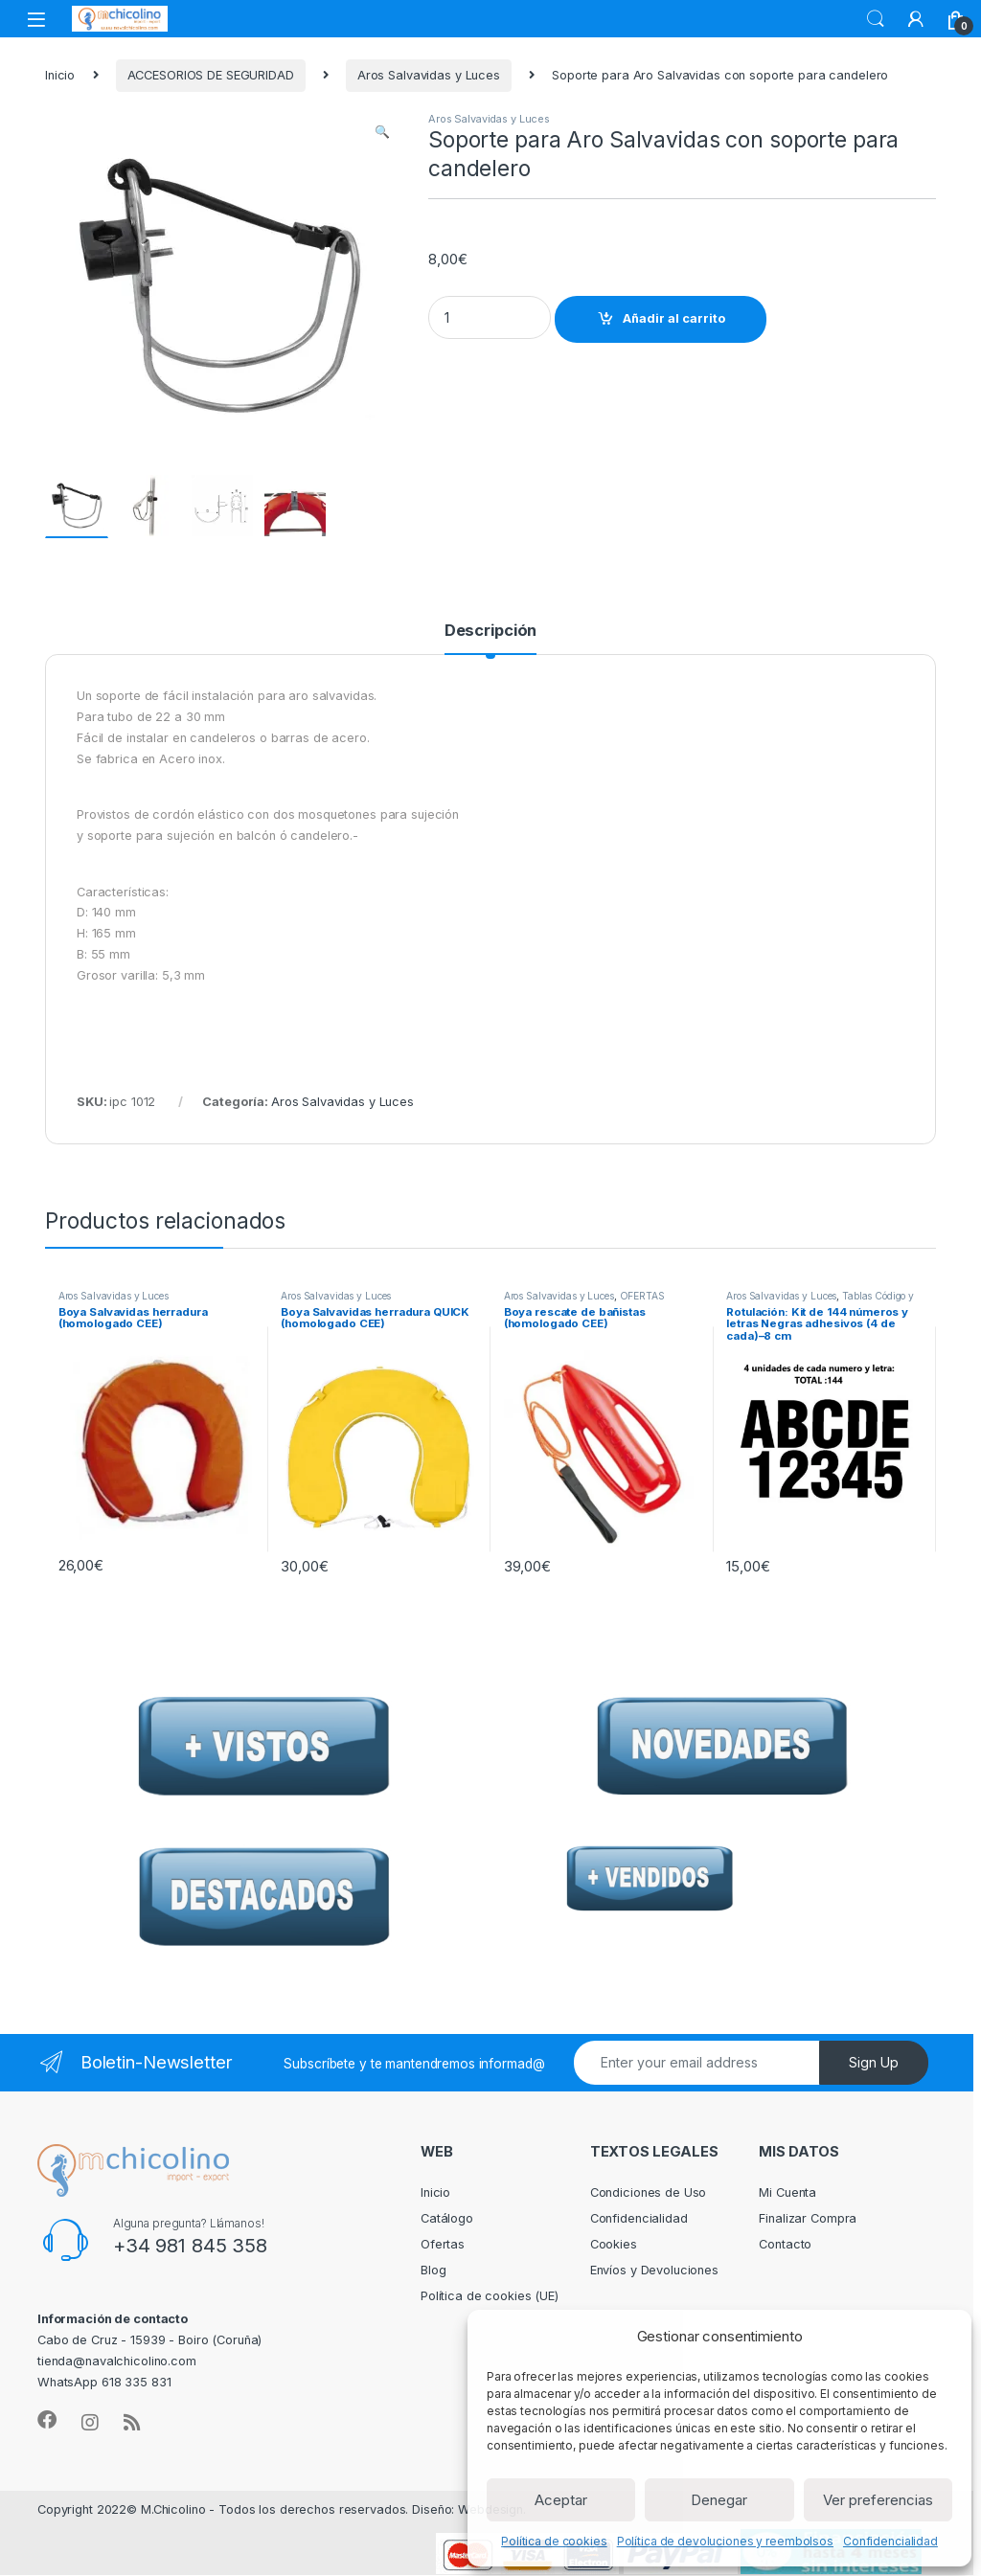 The image size is (981, 2576). Describe the element at coordinates (447, 2219) in the screenshot. I see `Catálogo` at that location.